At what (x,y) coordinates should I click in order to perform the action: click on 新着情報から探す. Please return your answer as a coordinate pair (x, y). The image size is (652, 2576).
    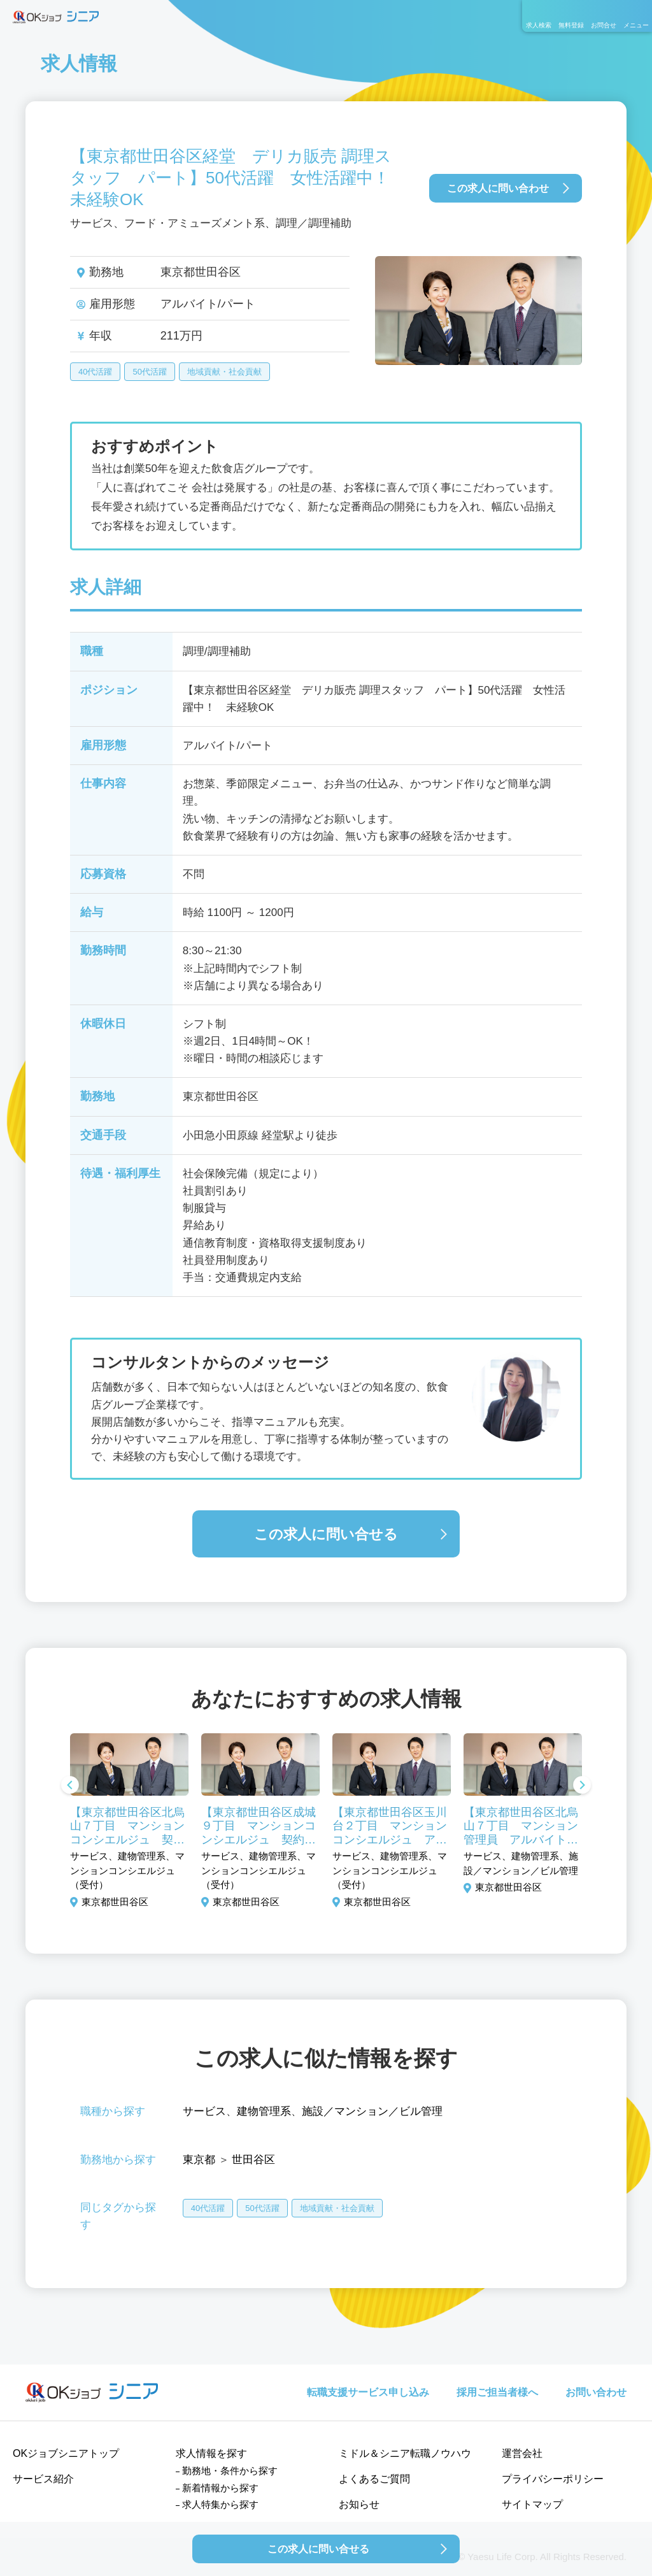
    Looking at the image, I should click on (220, 2487).